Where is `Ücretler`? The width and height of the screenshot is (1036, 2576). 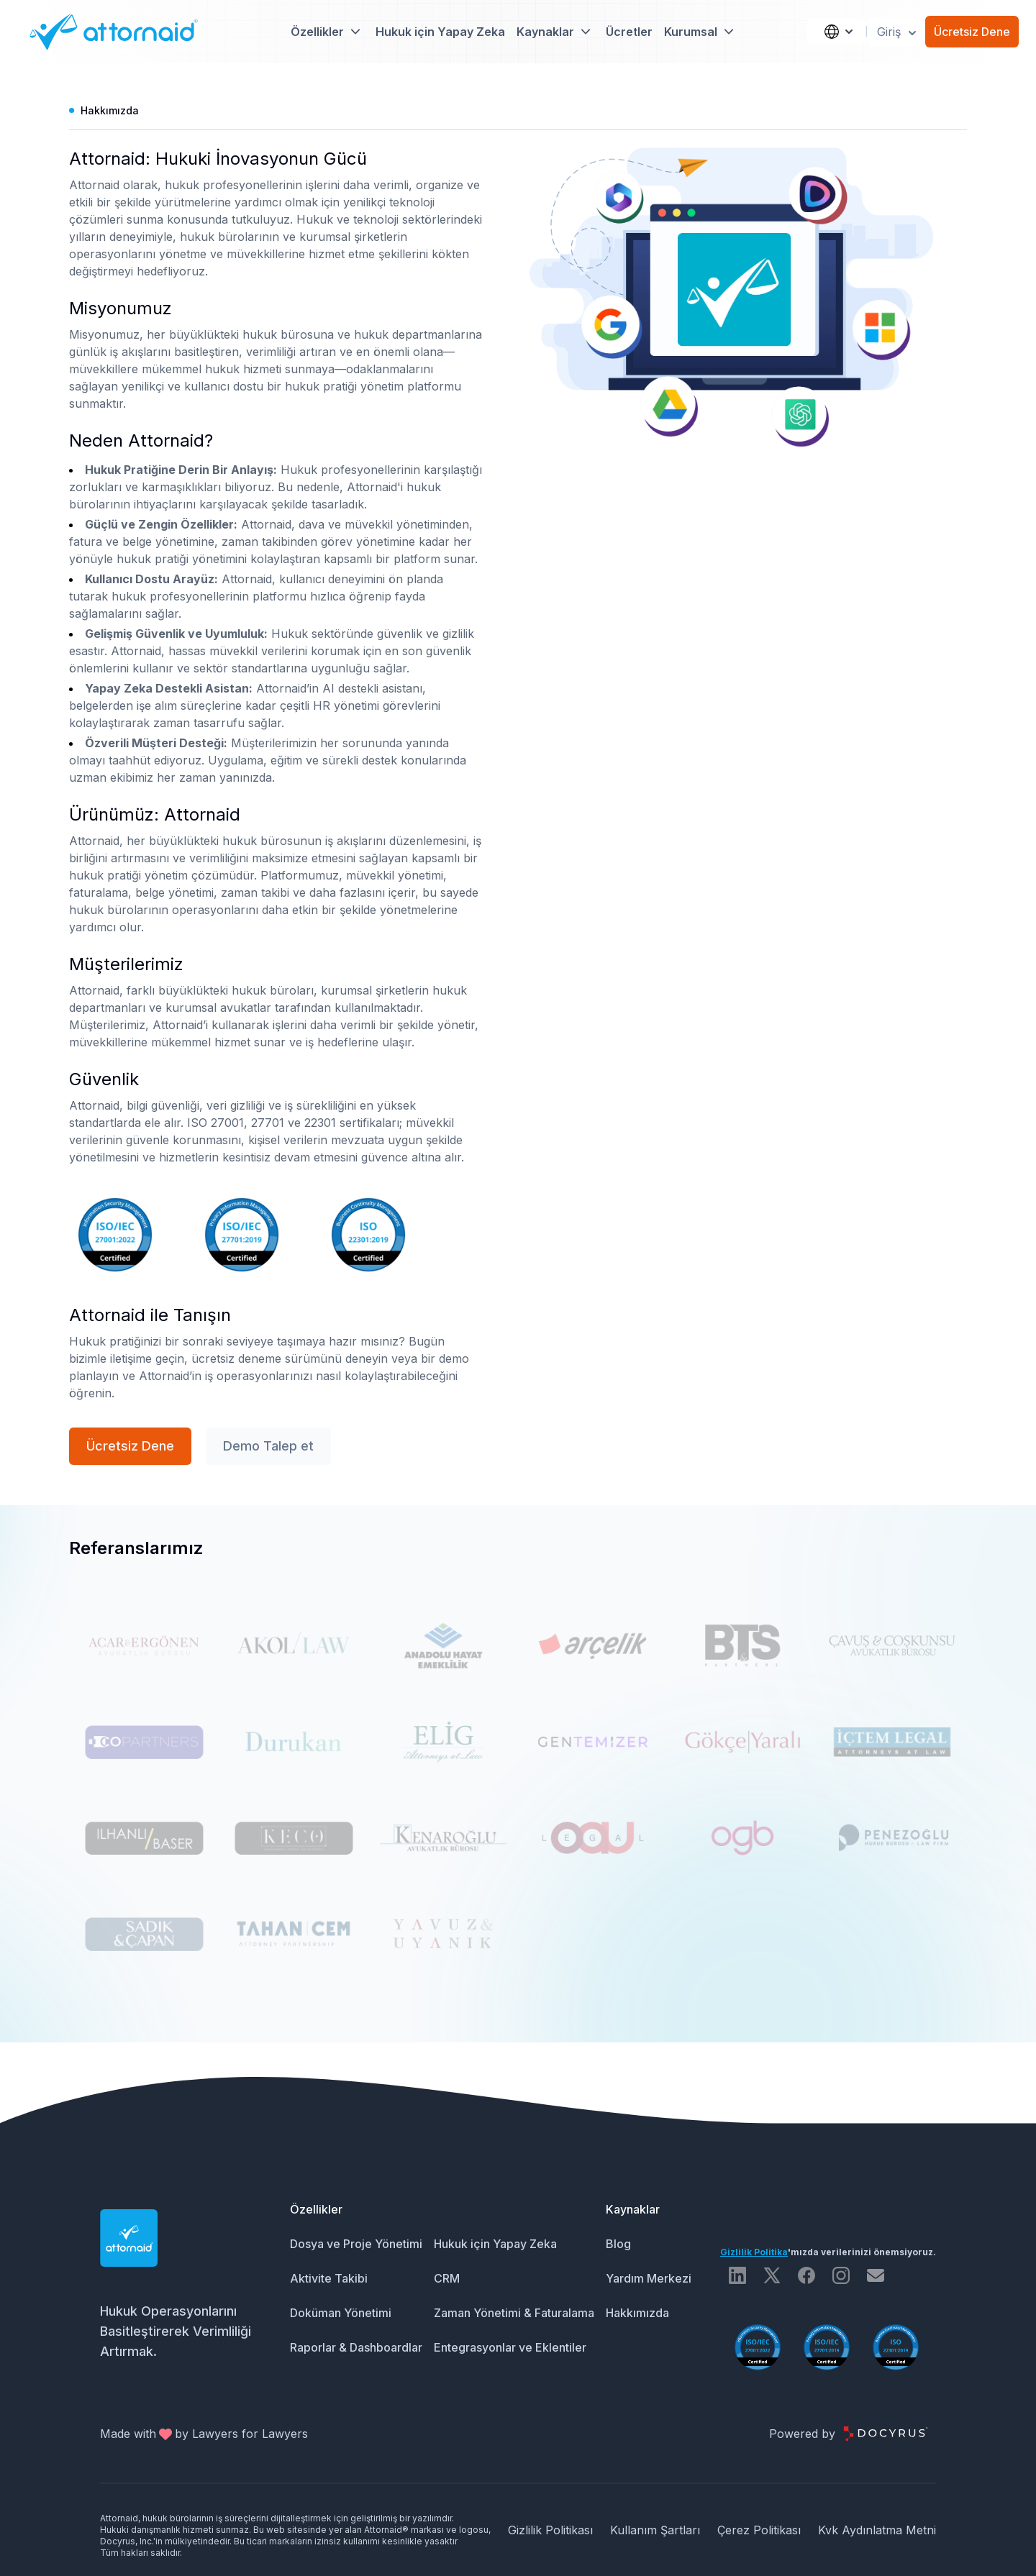
Ücretler is located at coordinates (629, 31).